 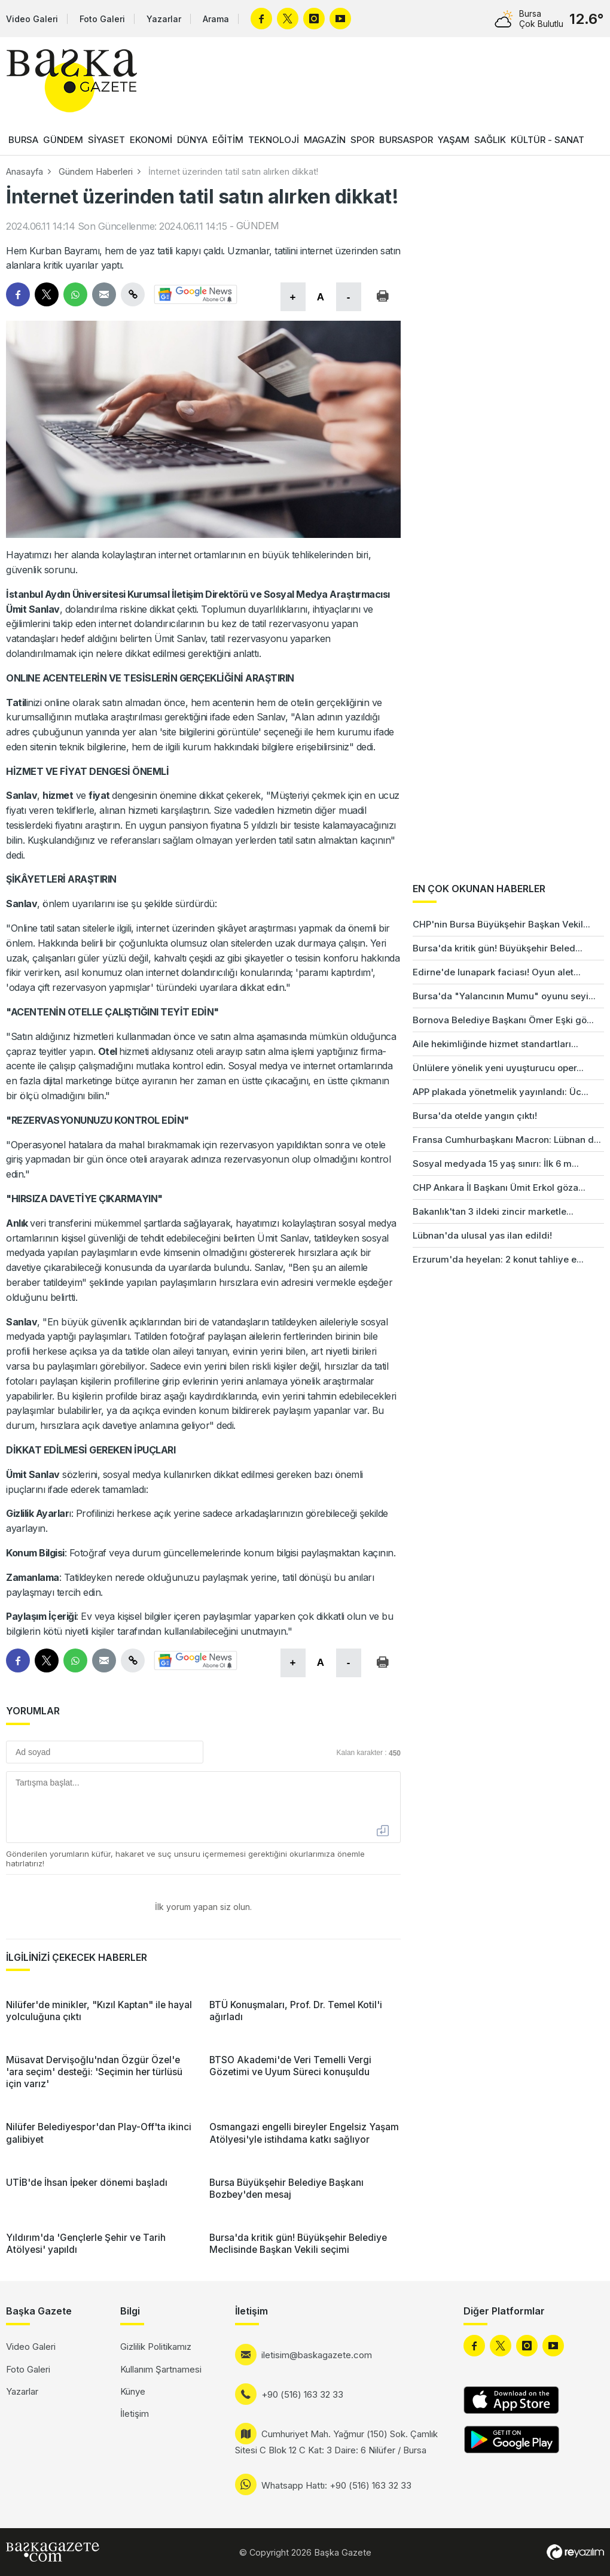 I want to click on Aile hekimliğinde hizmet standartları..., so click(x=495, y=1044).